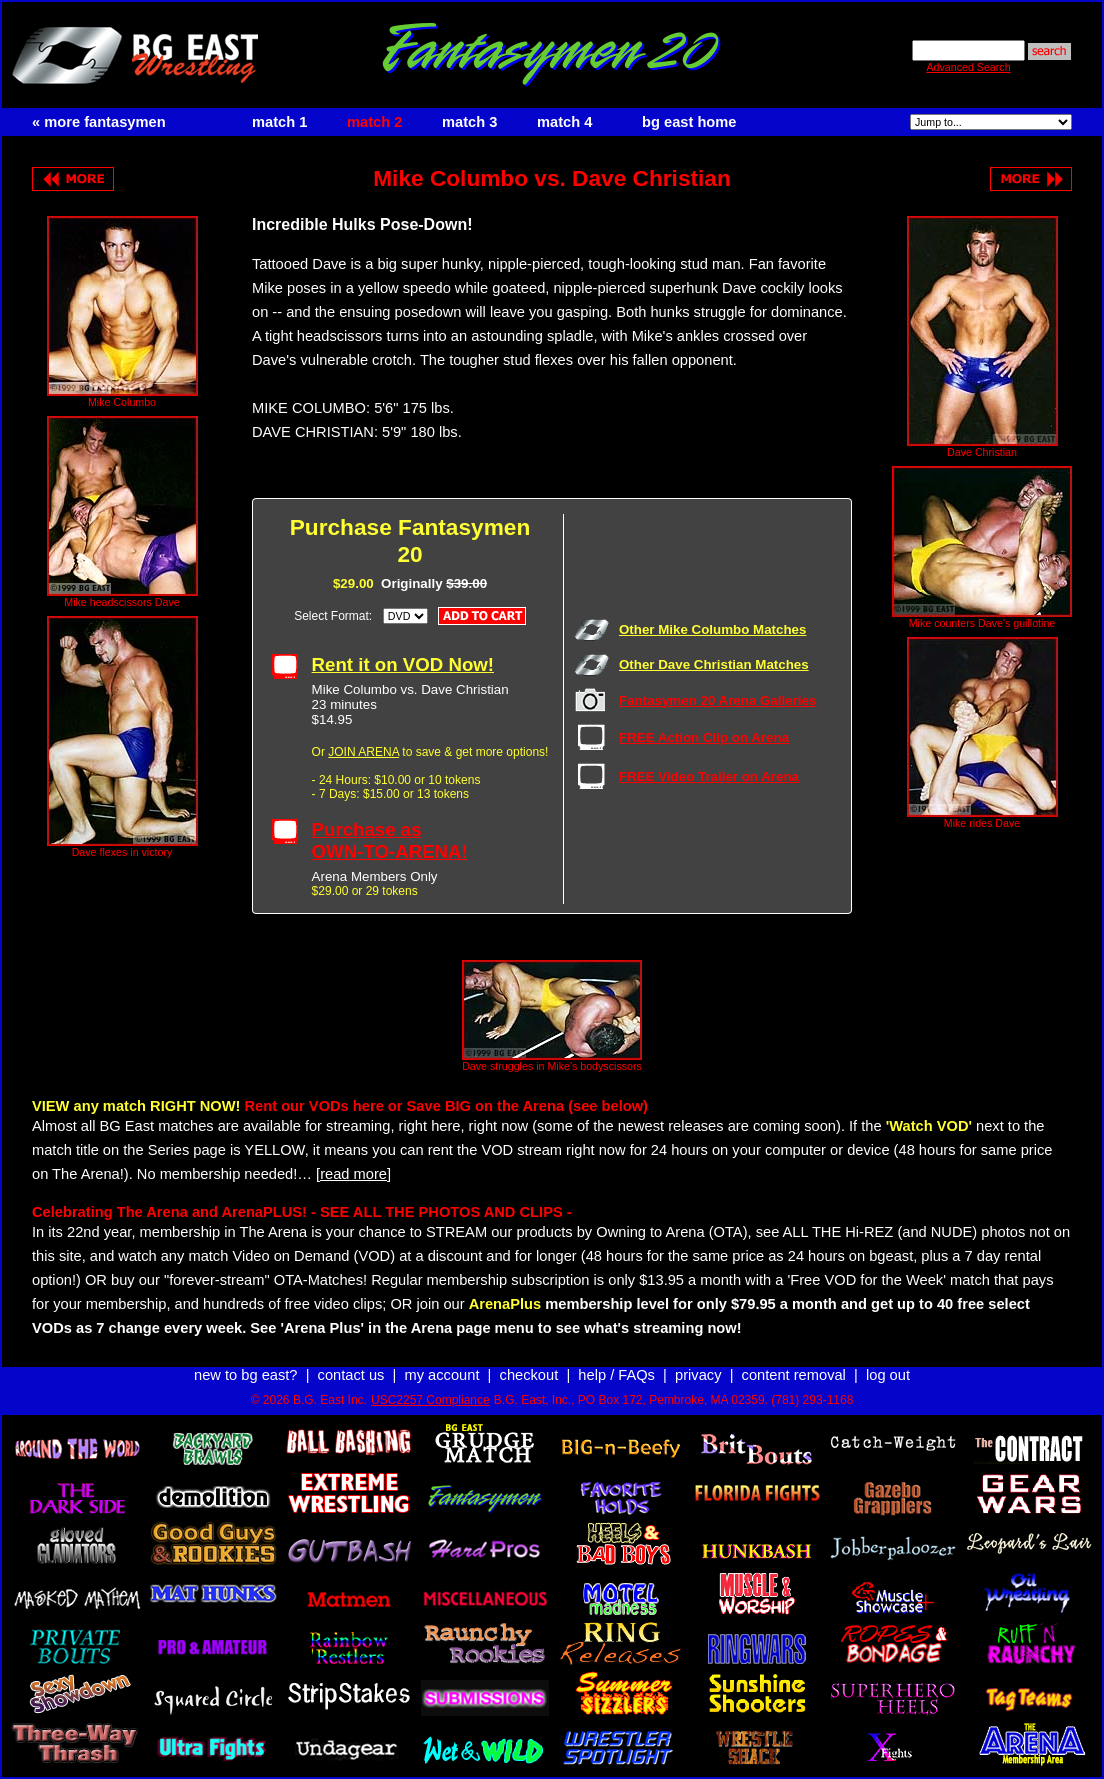  I want to click on new to bg east?, so click(245, 1375).